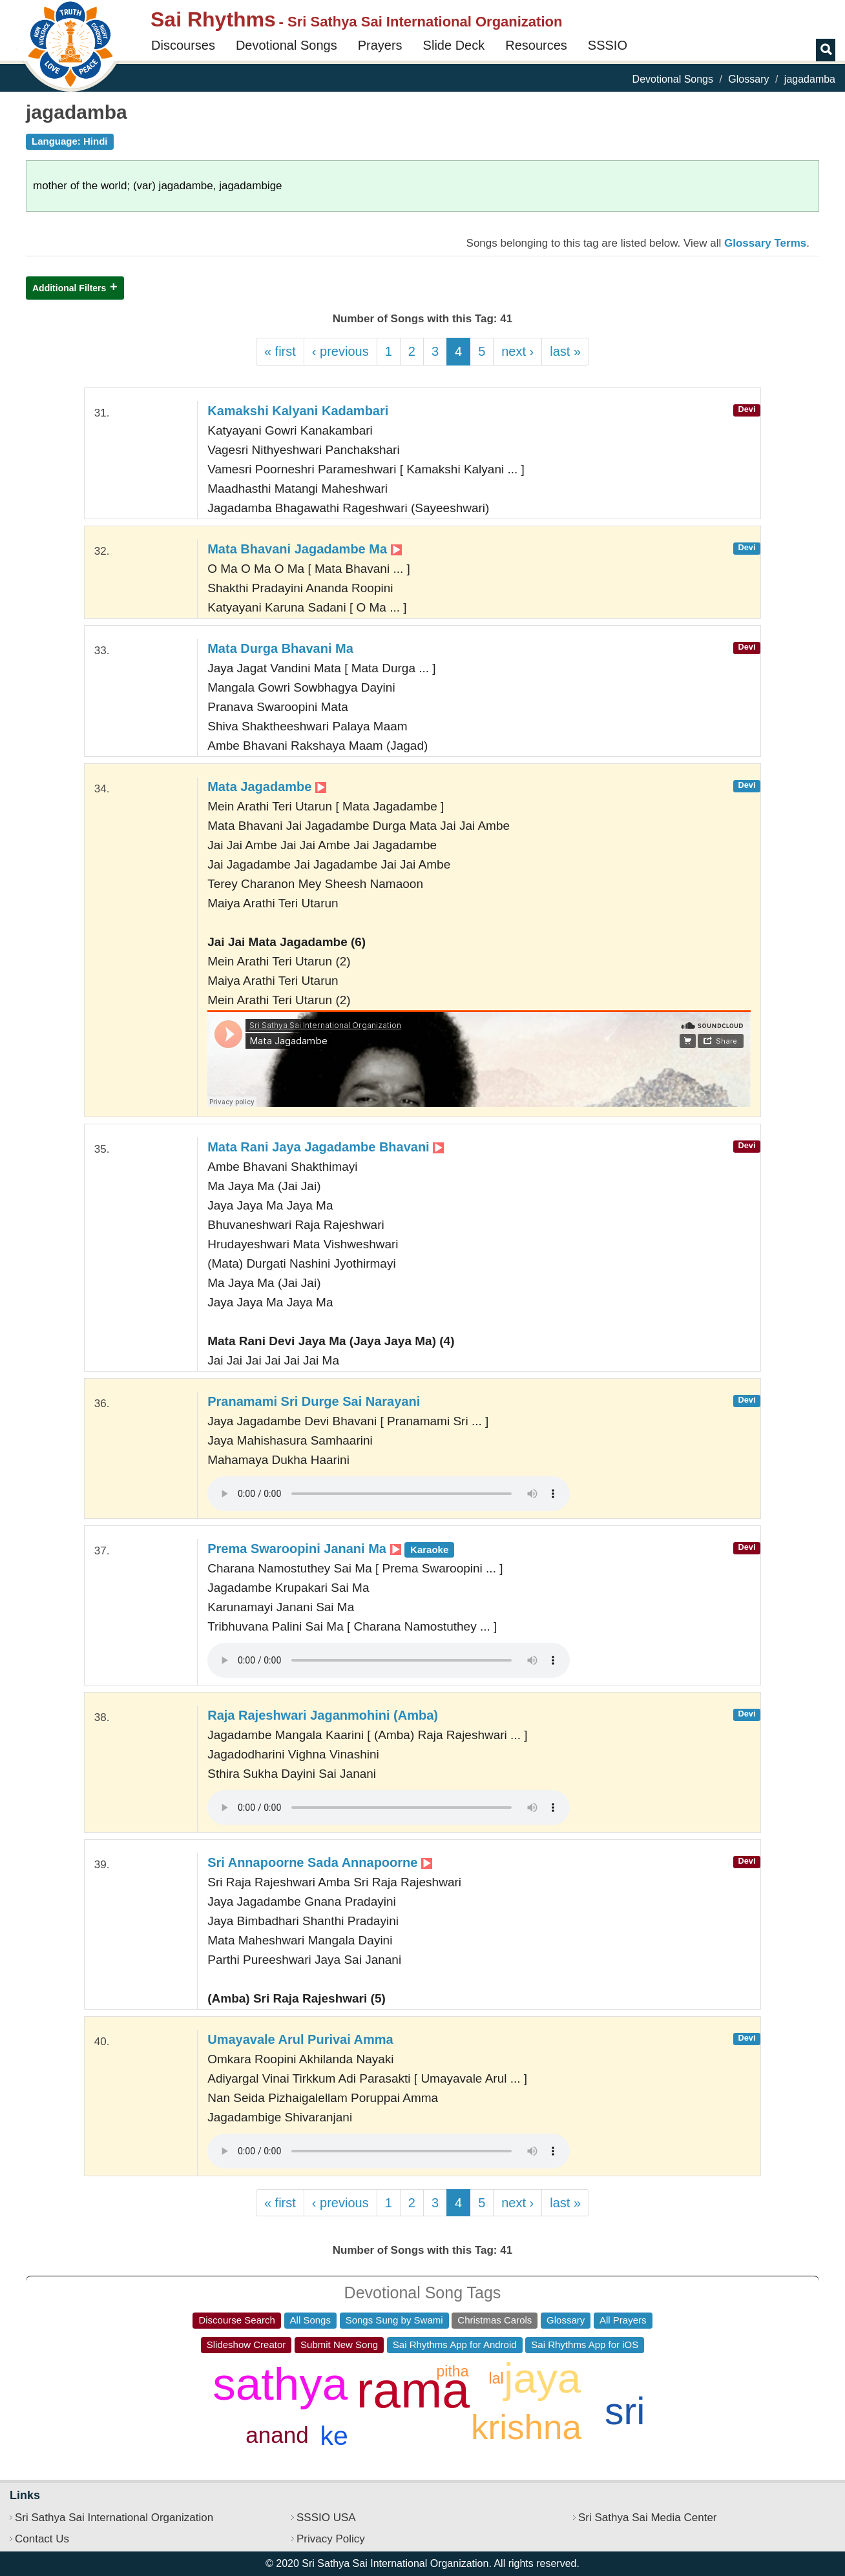 This screenshot has width=845, height=2576. I want to click on Slideshow Creator, so click(246, 2344).